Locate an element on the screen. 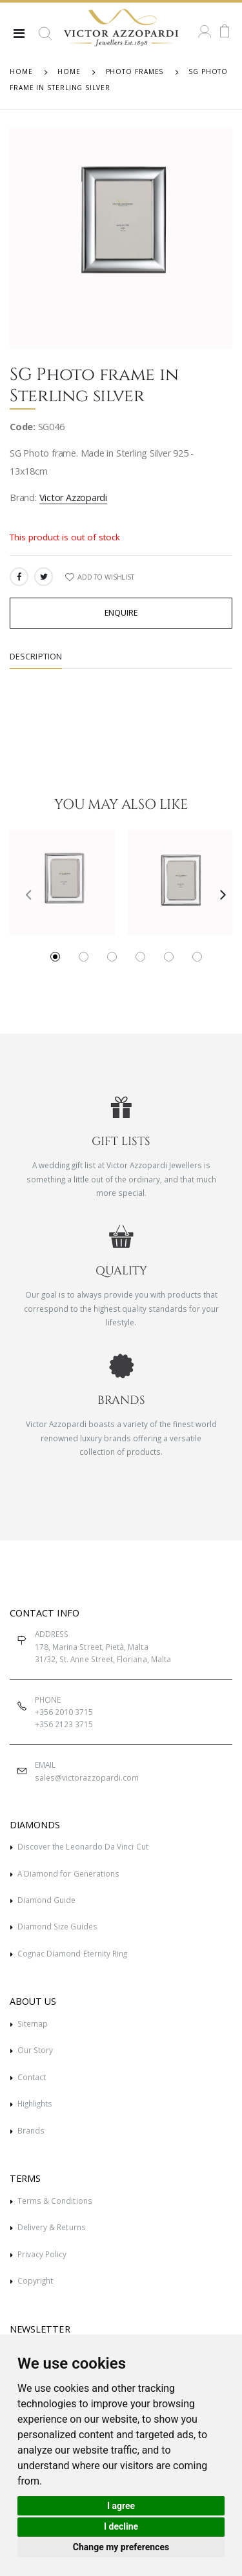 This screenshot has height=2576, width=242. Privacy Policy is located at coordinates (42, 2254).